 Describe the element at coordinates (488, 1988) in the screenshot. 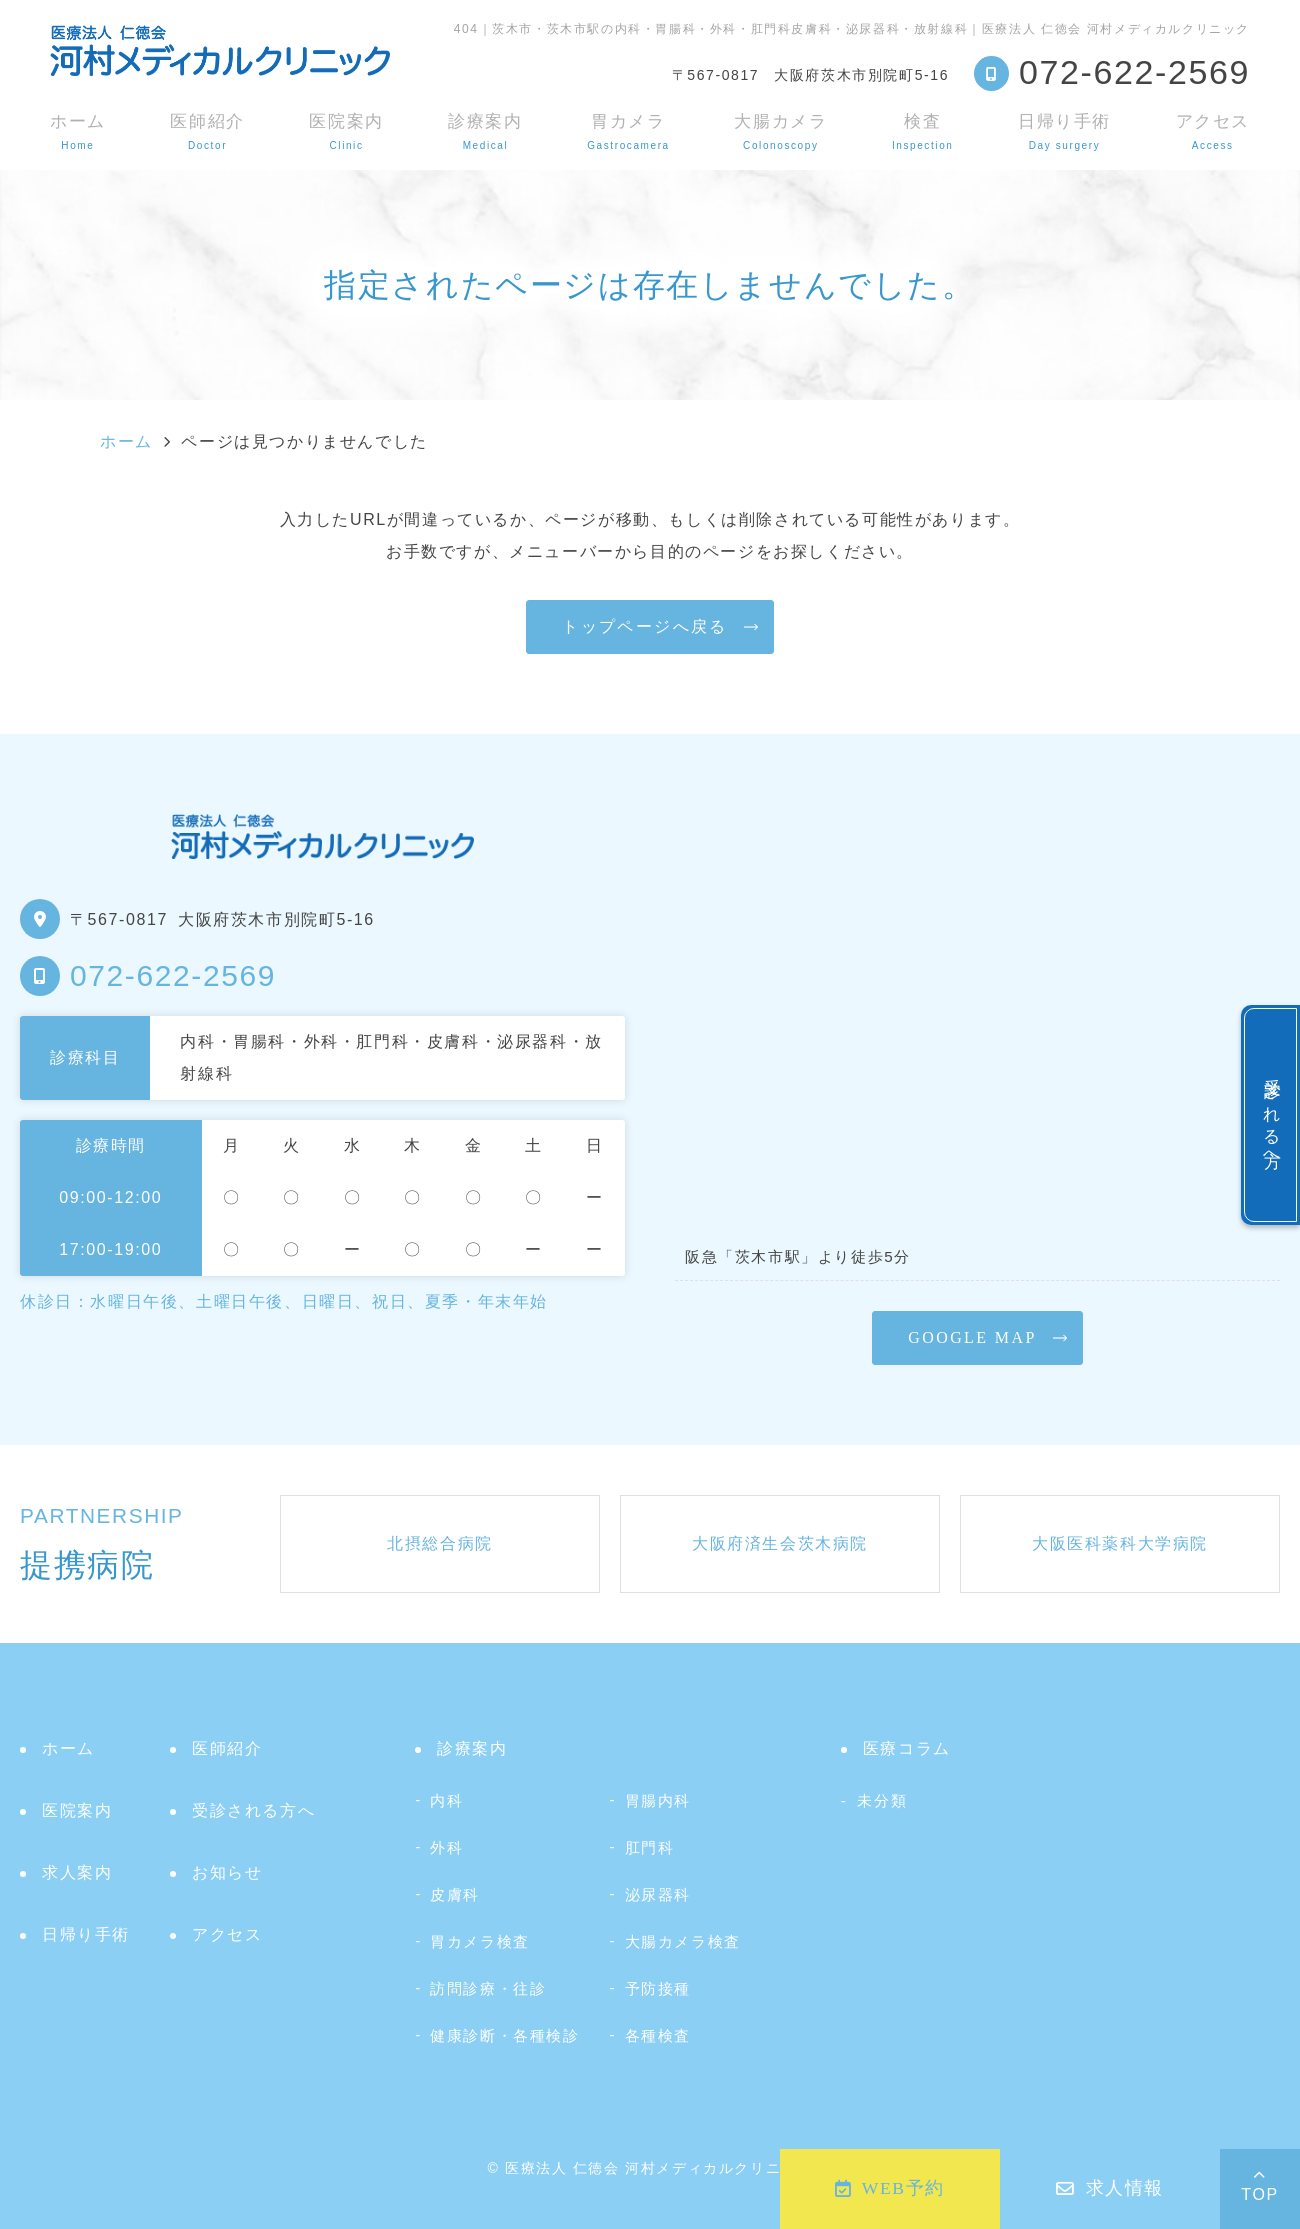

I see `訪問診療・往診` at that location.